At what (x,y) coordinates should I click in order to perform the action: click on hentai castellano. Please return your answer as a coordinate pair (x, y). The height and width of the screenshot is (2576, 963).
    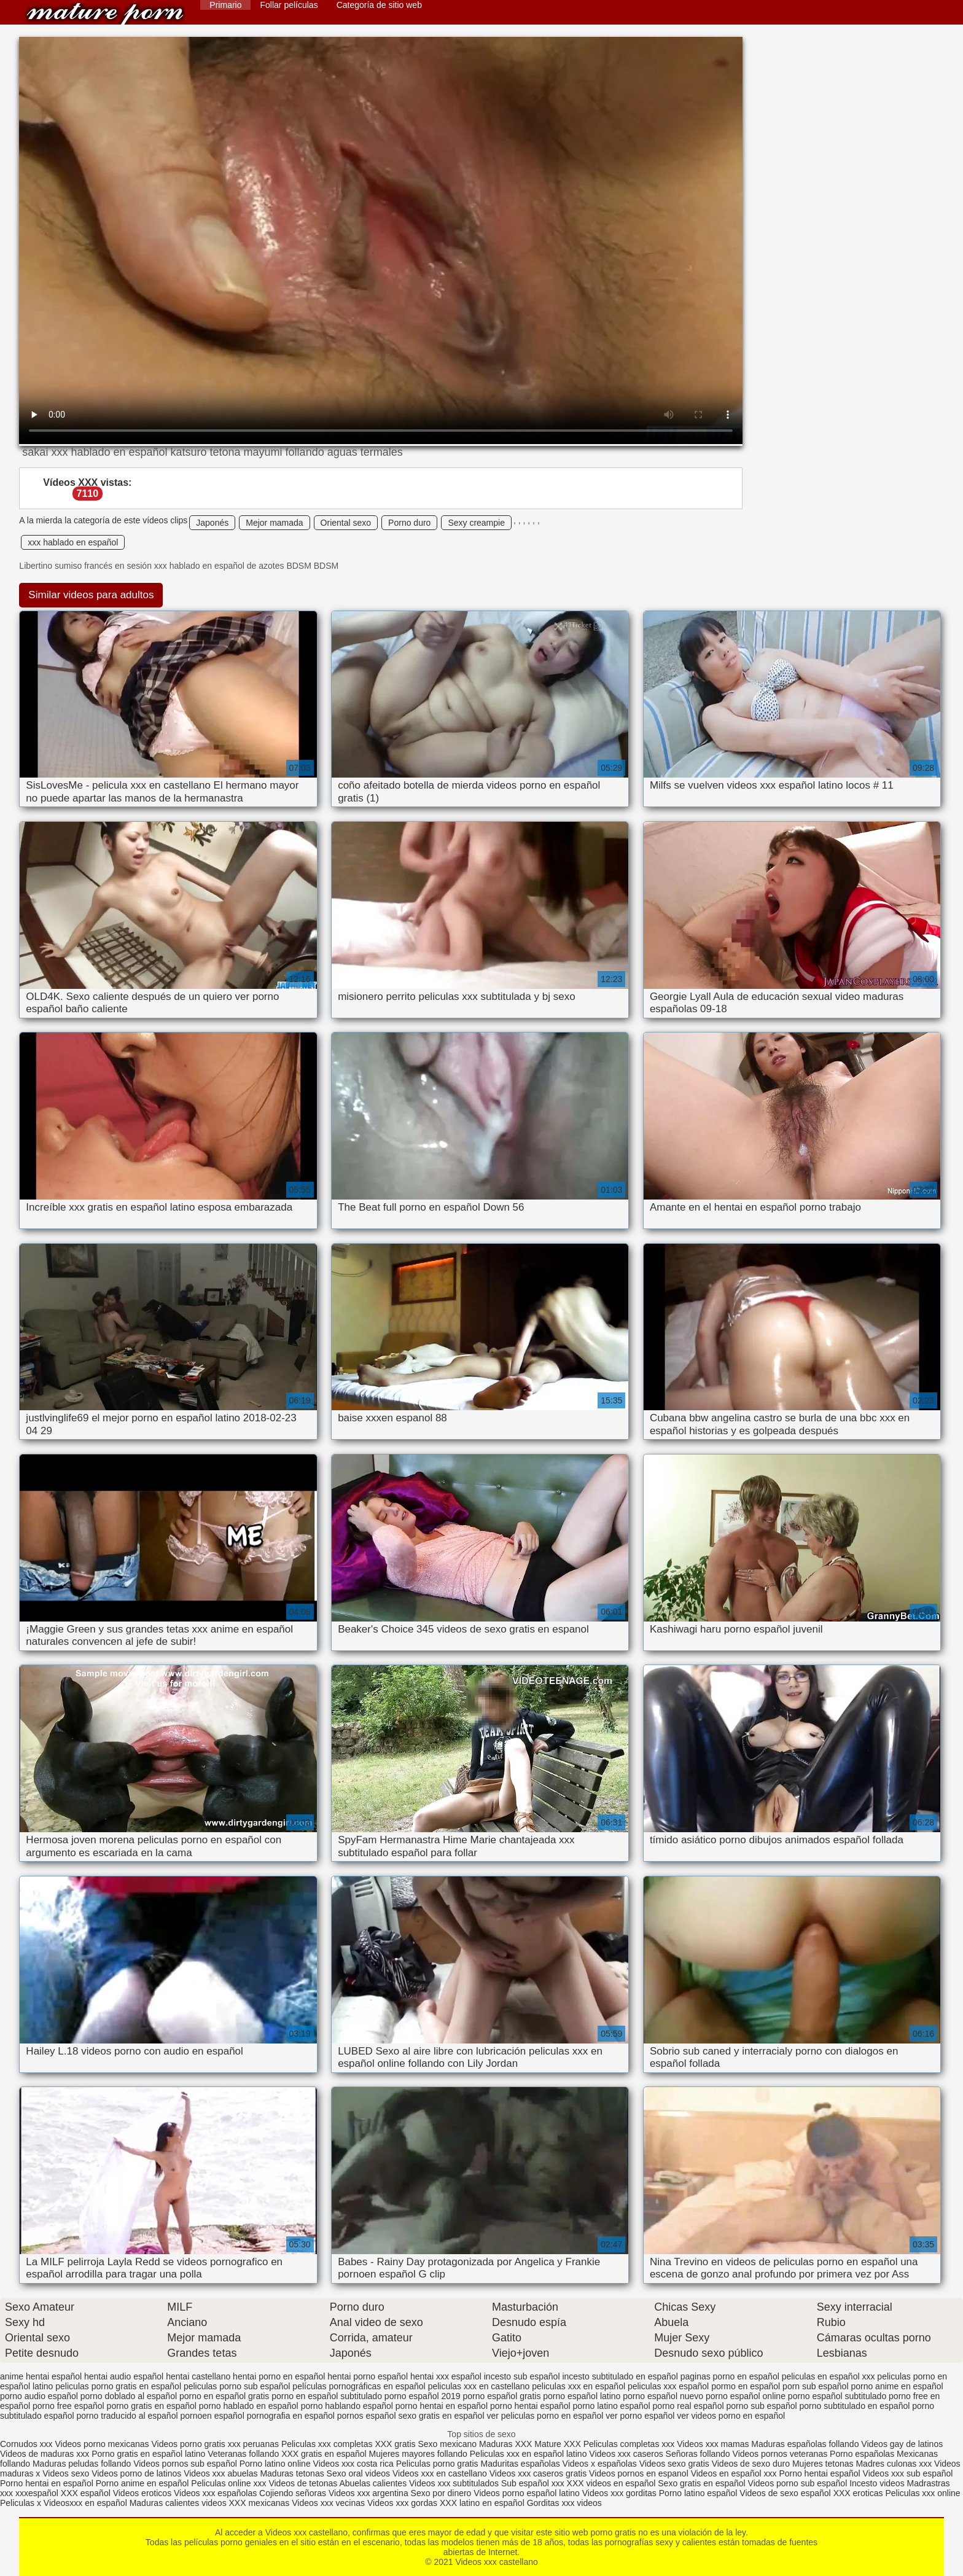
    Looking at the image, I should click on (198, 2376).